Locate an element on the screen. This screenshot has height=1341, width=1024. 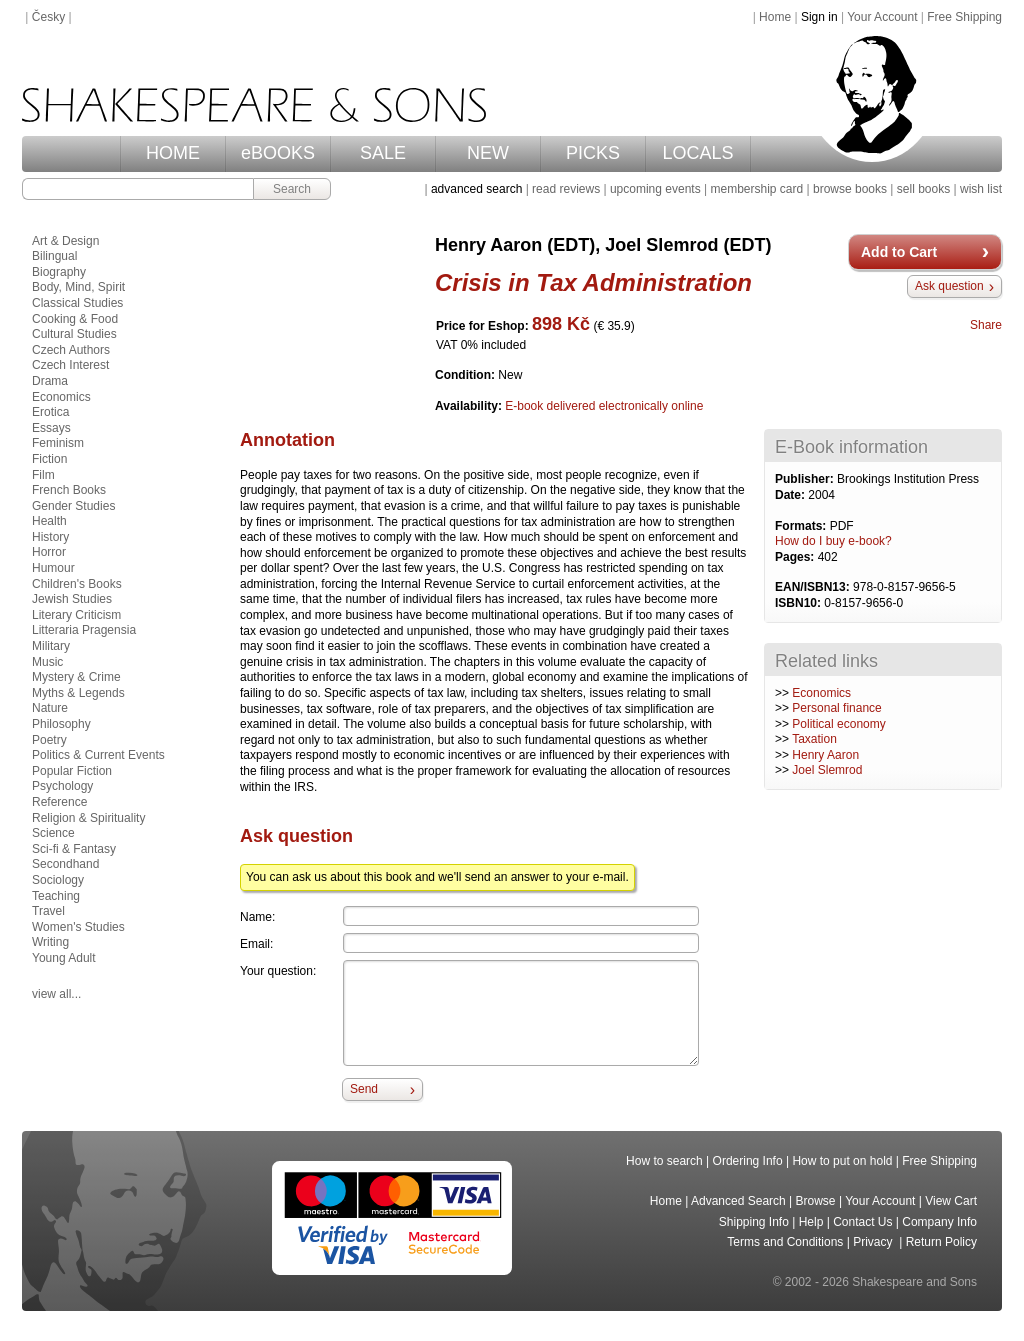
Terms and Conditions is located at coordinates (785, 1242).